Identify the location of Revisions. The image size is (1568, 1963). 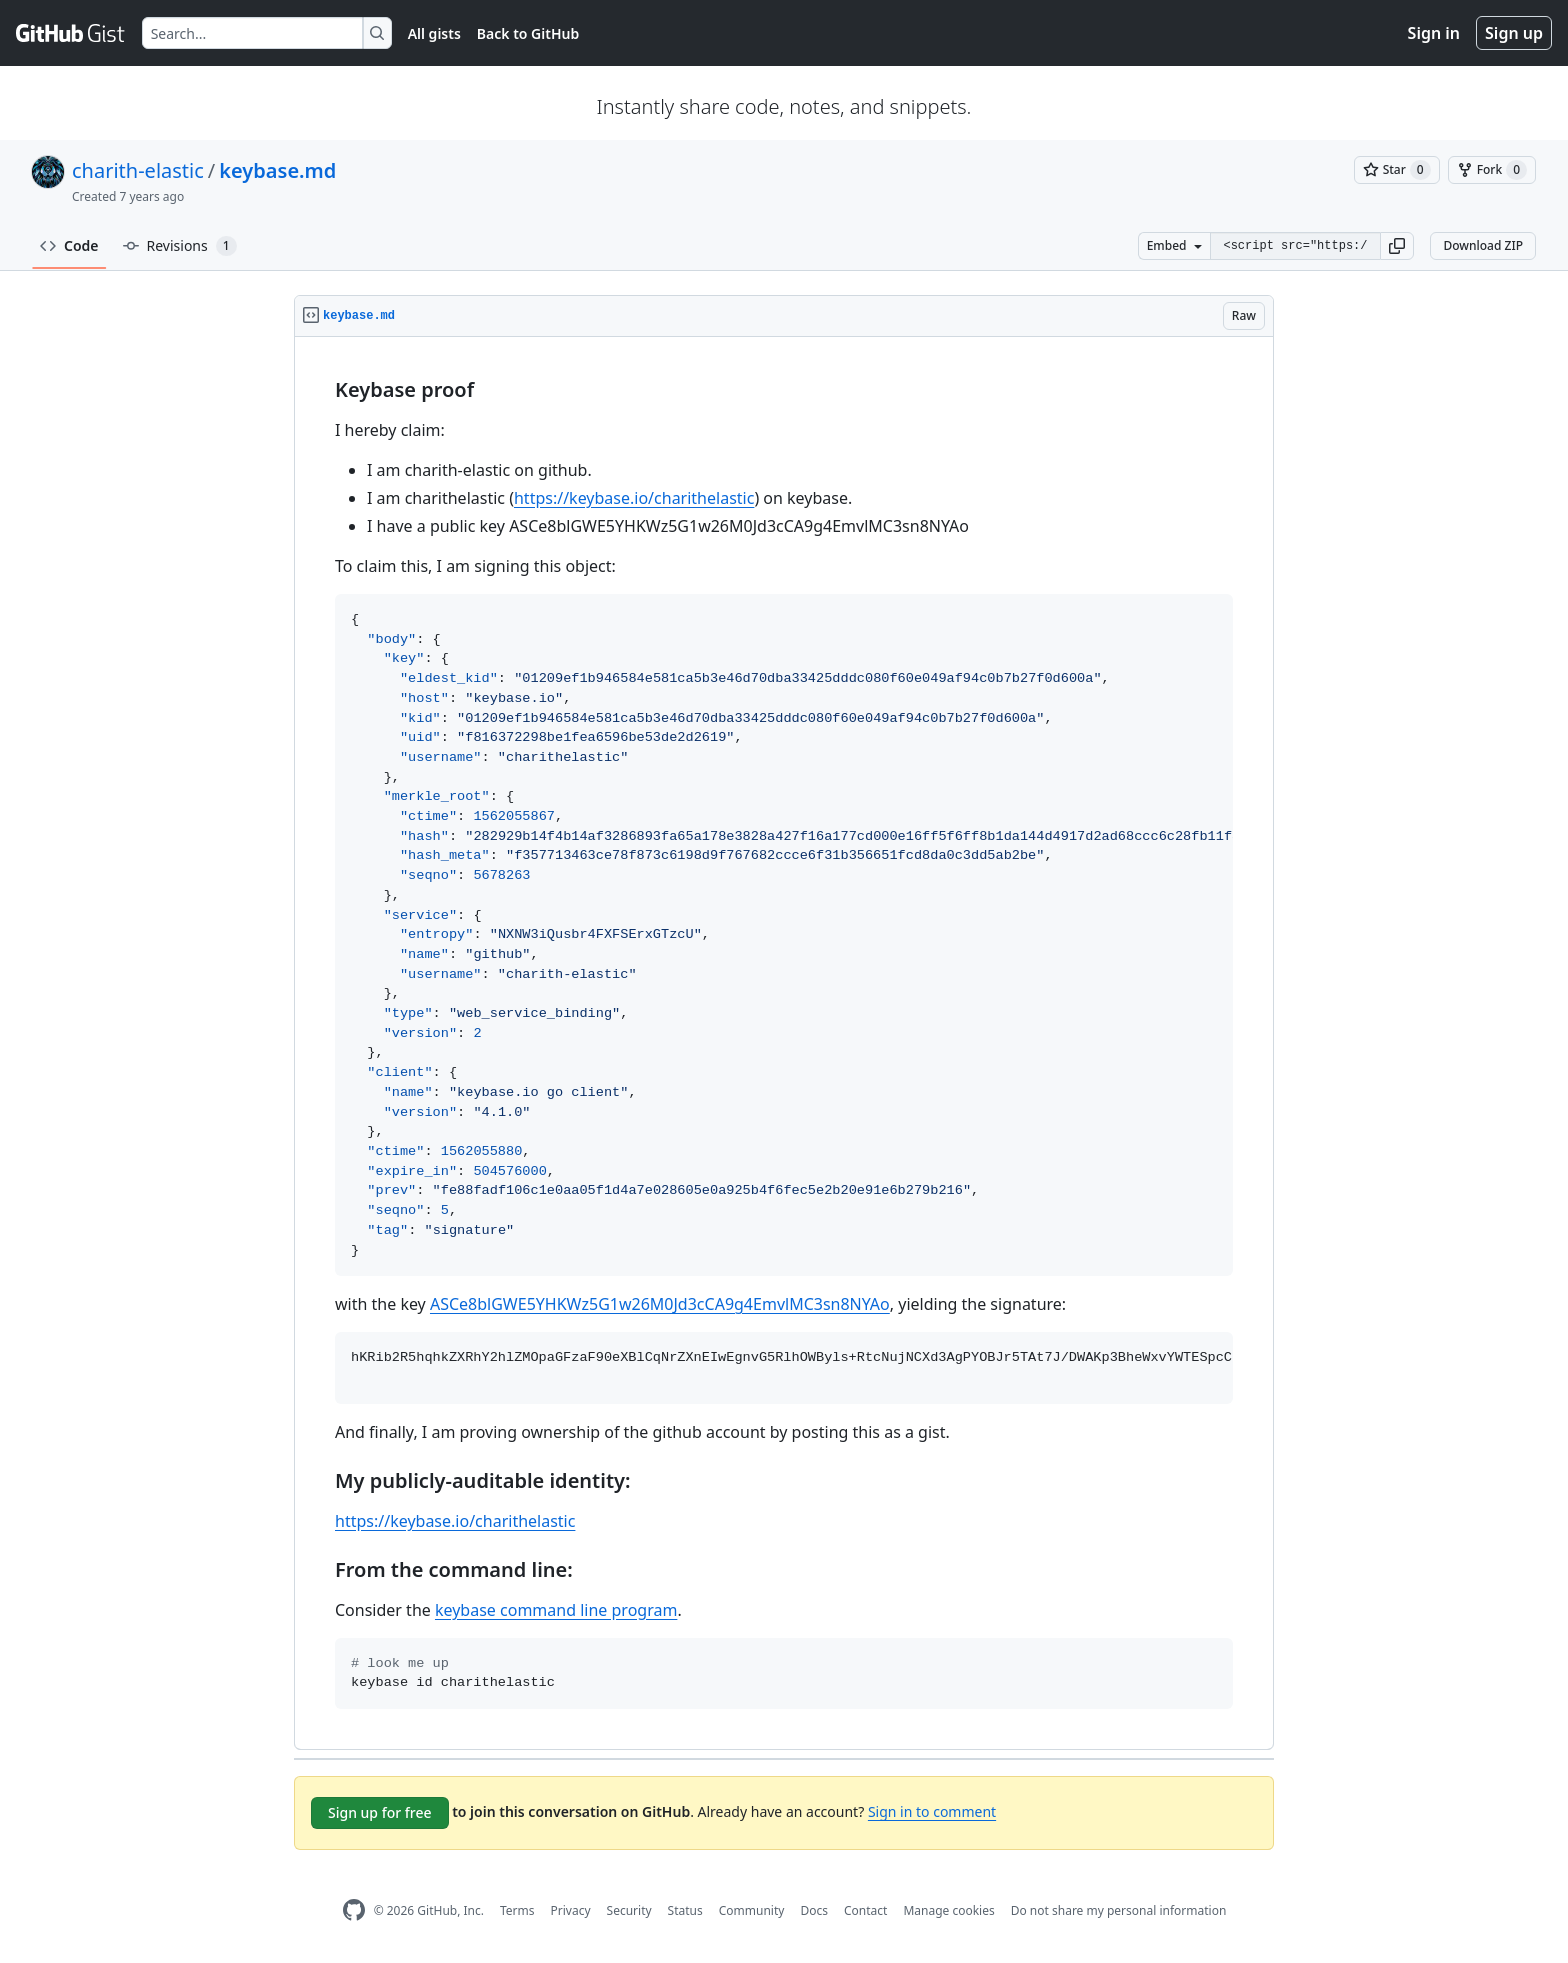
(180, 246).